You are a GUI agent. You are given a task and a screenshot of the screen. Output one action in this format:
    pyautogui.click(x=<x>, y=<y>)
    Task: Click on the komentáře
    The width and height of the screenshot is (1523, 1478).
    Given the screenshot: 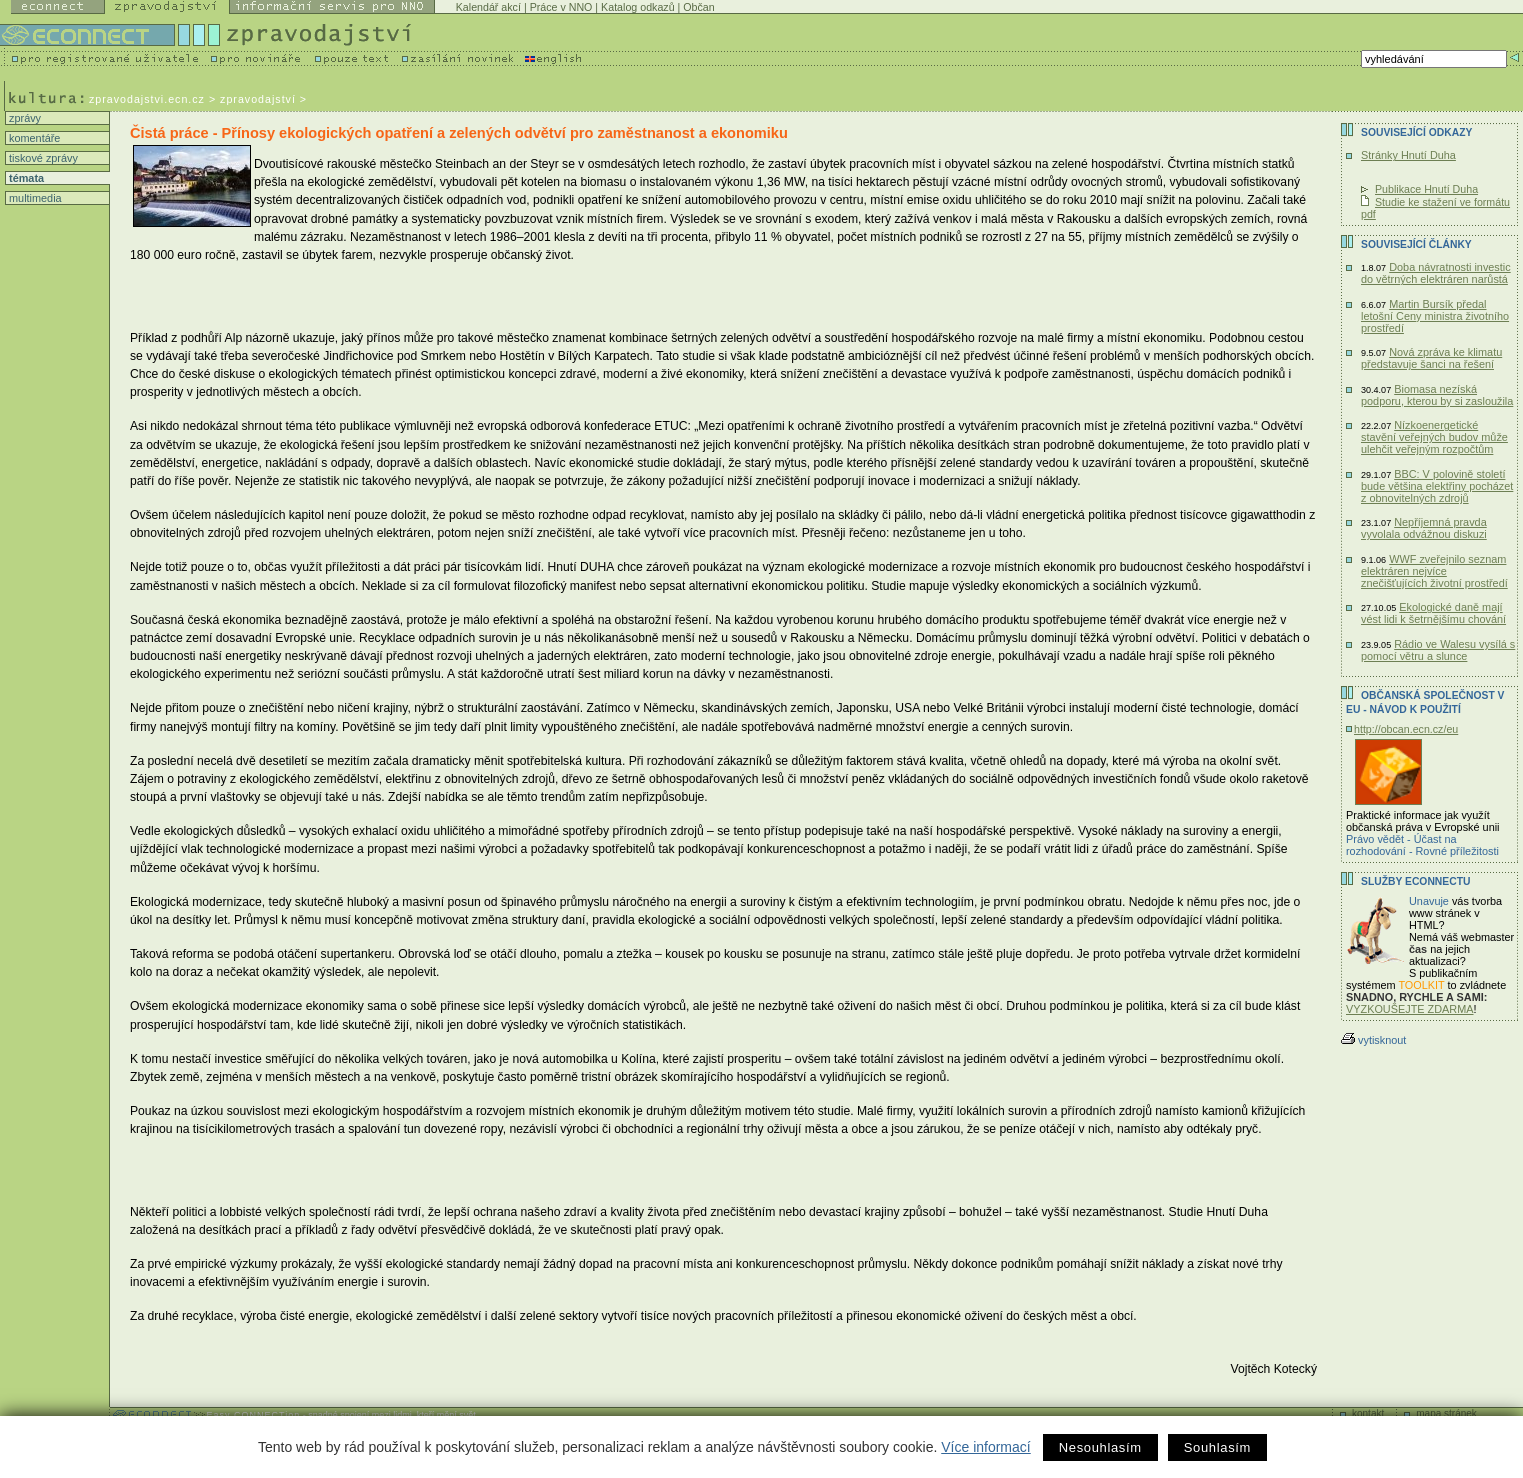 What is the action you would take?
    pyautogui.click(x=33, y=138)
    